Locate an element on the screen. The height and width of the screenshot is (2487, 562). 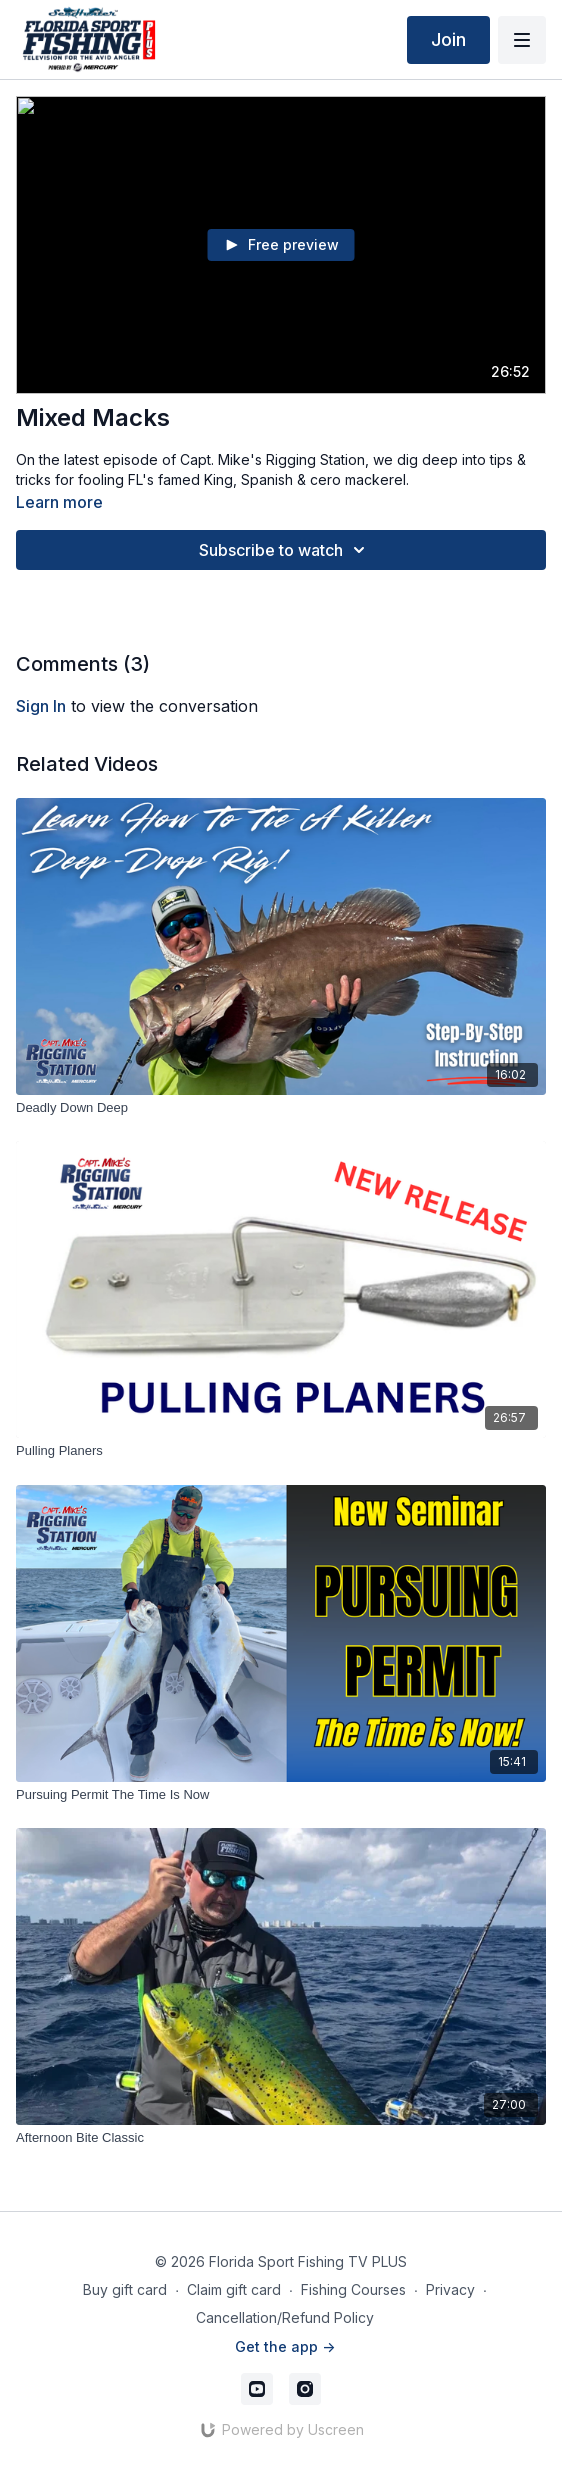
sign in is located at coordinates (41, 706).